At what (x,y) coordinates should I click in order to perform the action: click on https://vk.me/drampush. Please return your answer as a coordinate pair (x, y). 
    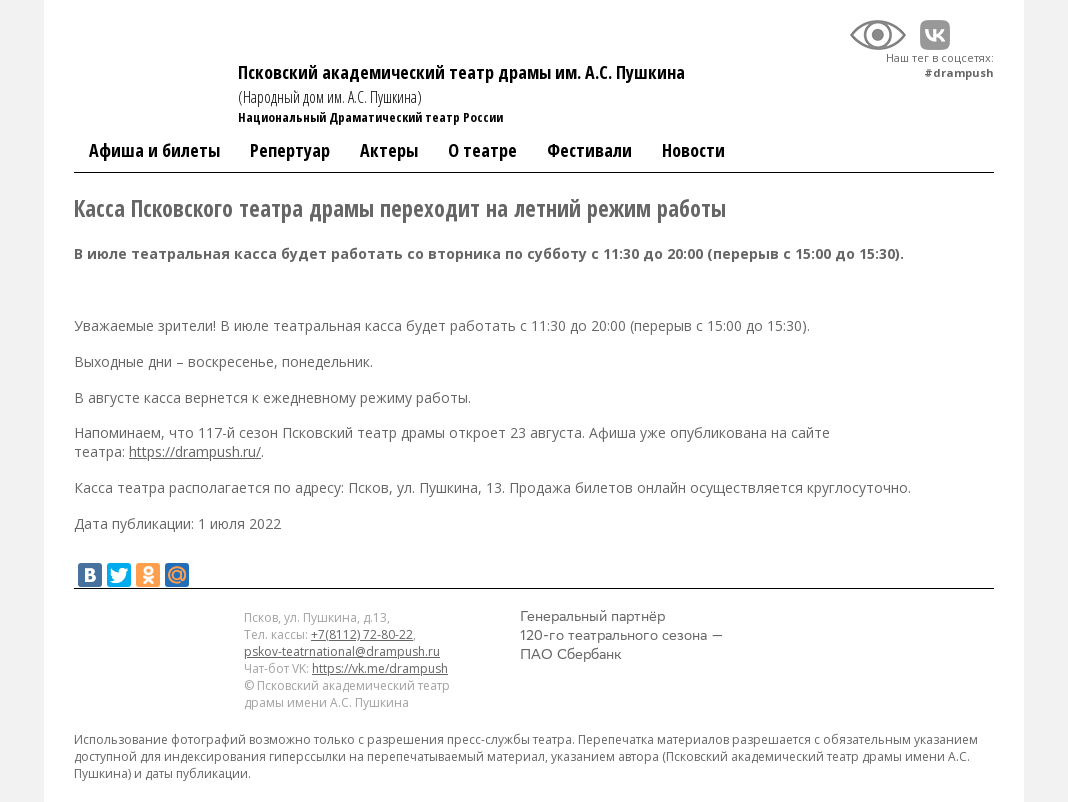
    Looking at the image, I should click on (380, 668).